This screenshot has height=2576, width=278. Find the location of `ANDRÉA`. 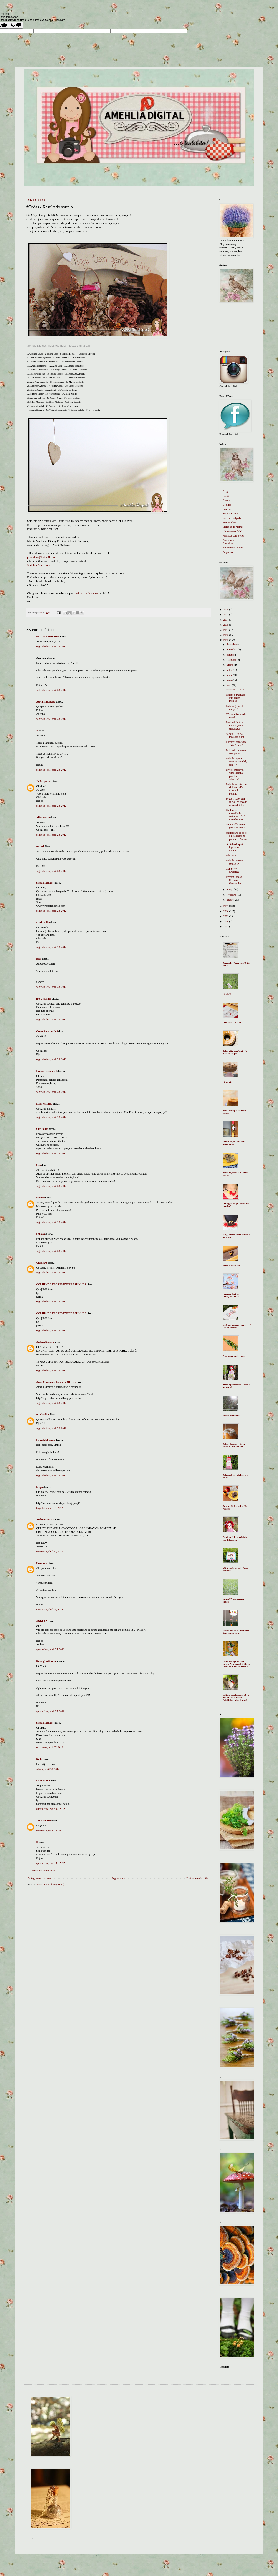

ANDRÉA is located at coordinates (41, 1621).